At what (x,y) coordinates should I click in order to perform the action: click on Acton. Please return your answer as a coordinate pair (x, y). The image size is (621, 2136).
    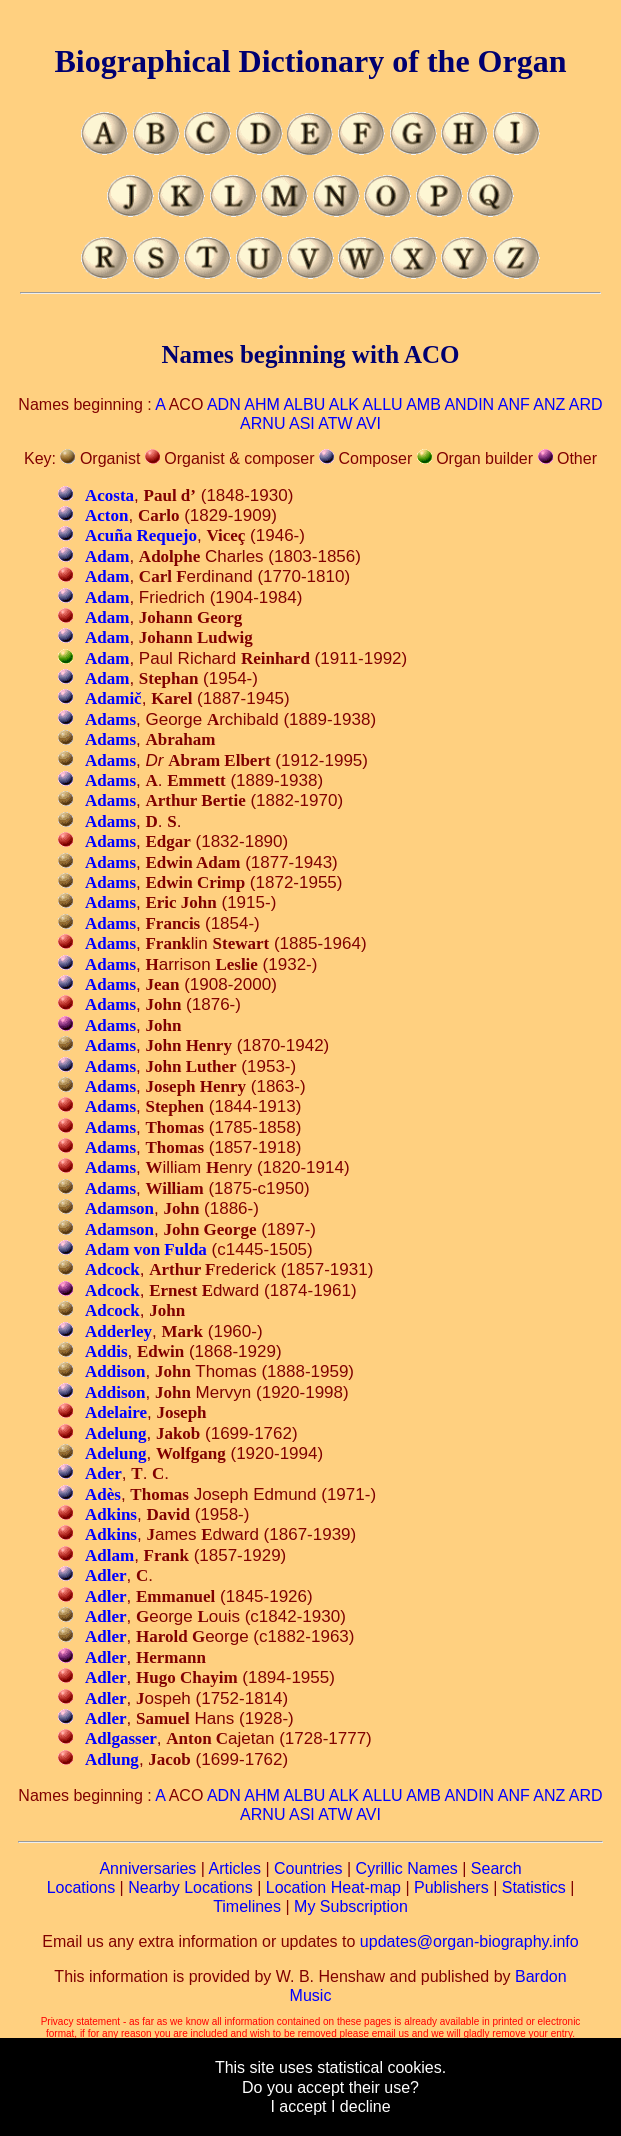
    Looking at the image, I should click on (106, 515).